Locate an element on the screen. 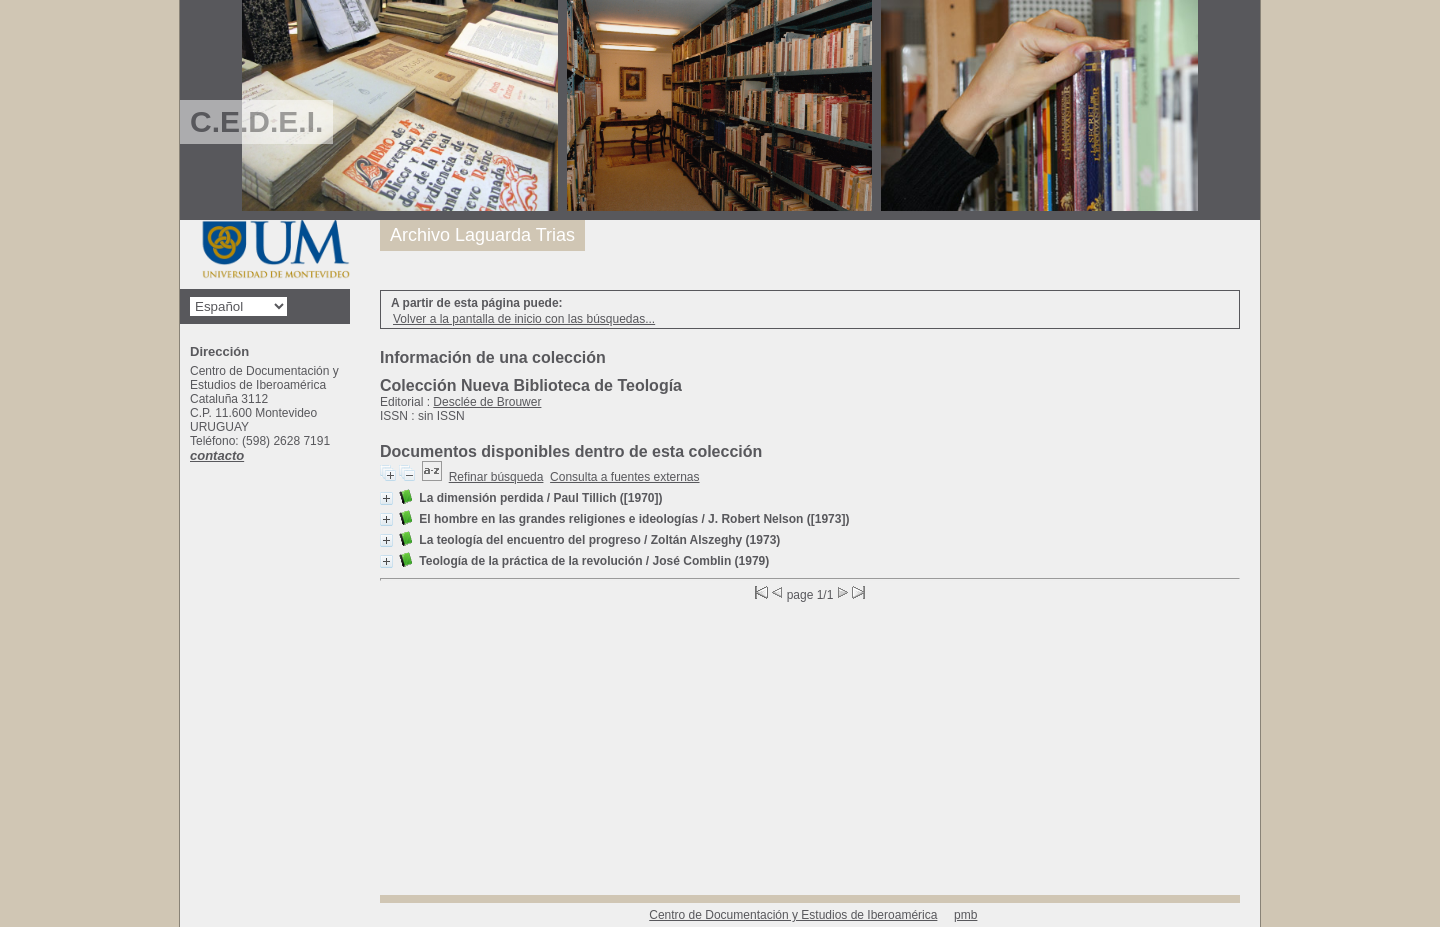 Image resolution: width=1440 pixels, height=927 pixels. Archivo Laguarda Trias is located at coordinates (482, 235).